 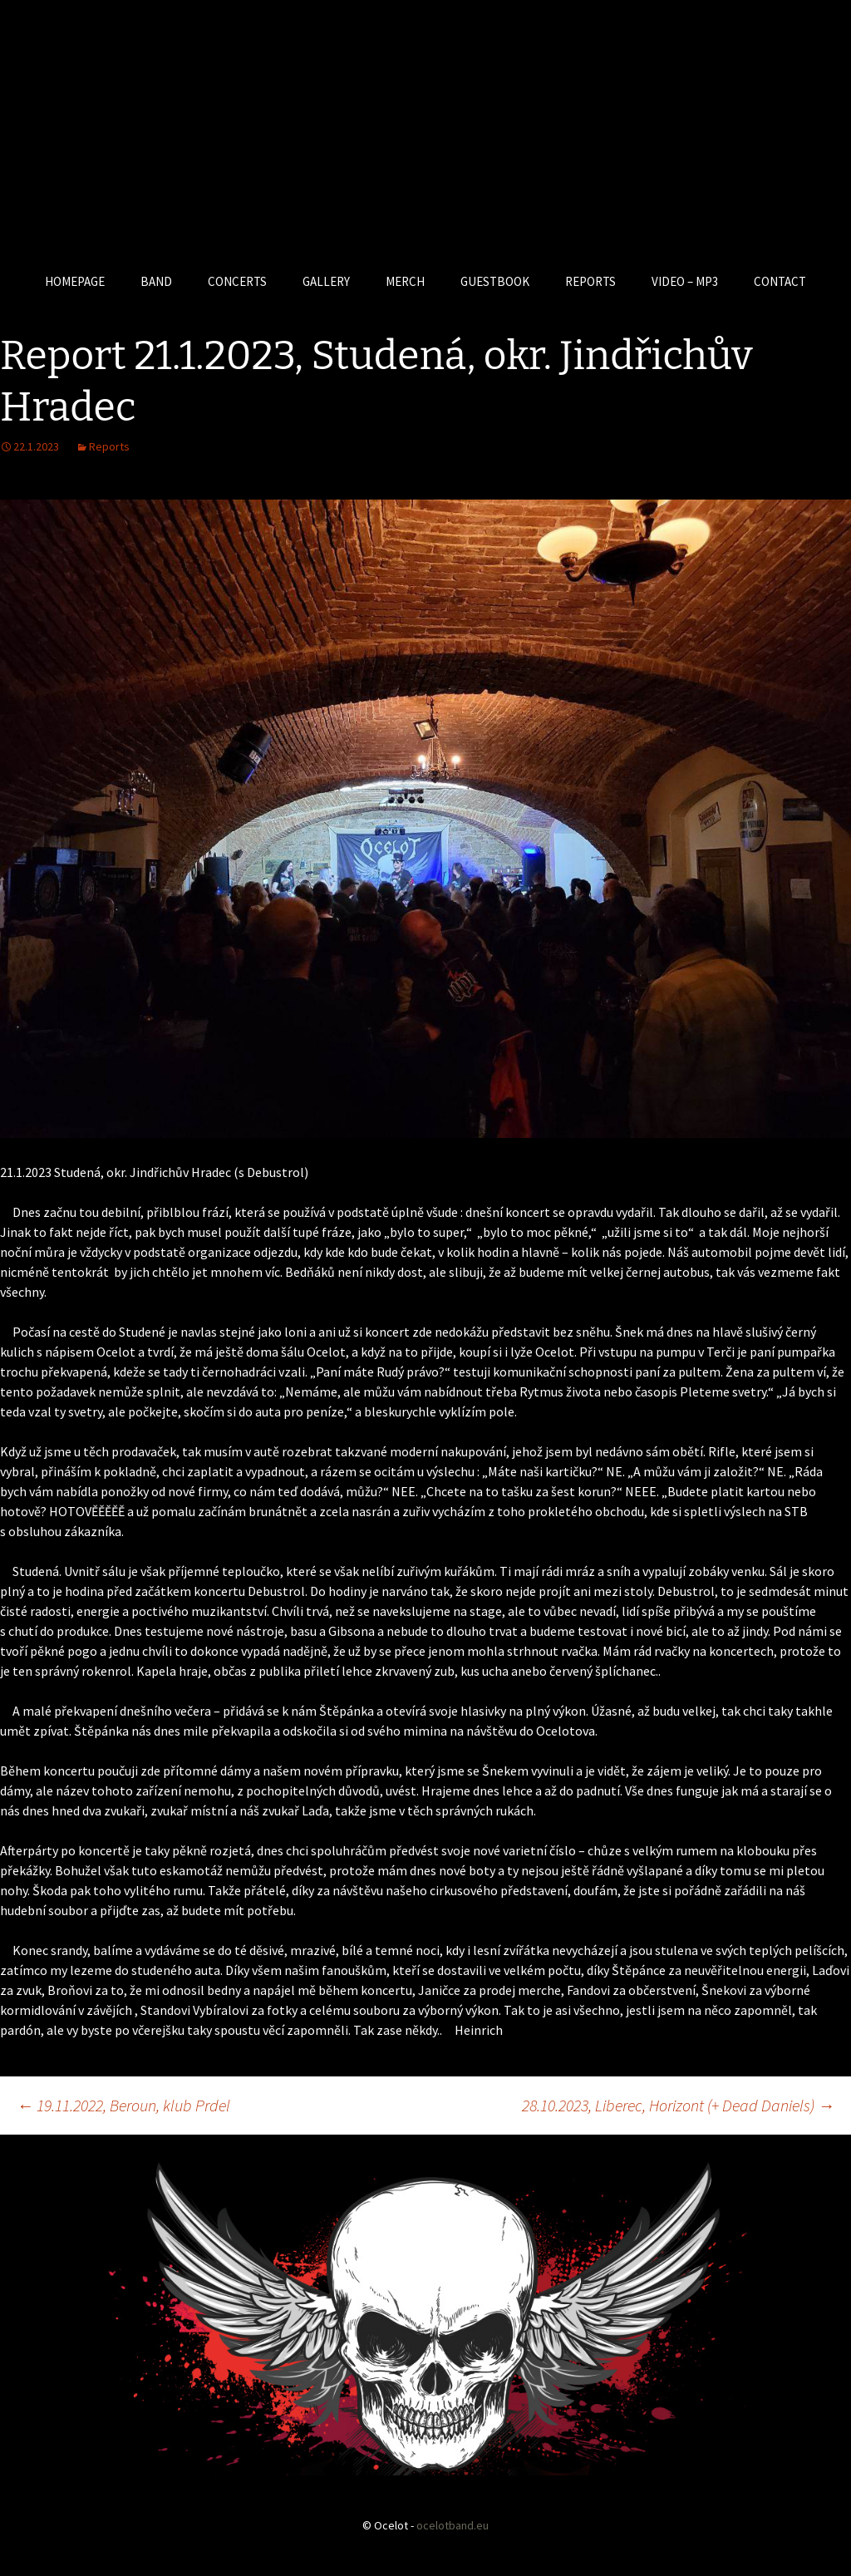 What do you see at coordinates (780, 281) in the screenshot?
I see `CONTACT` at bounding box center [780, 281].